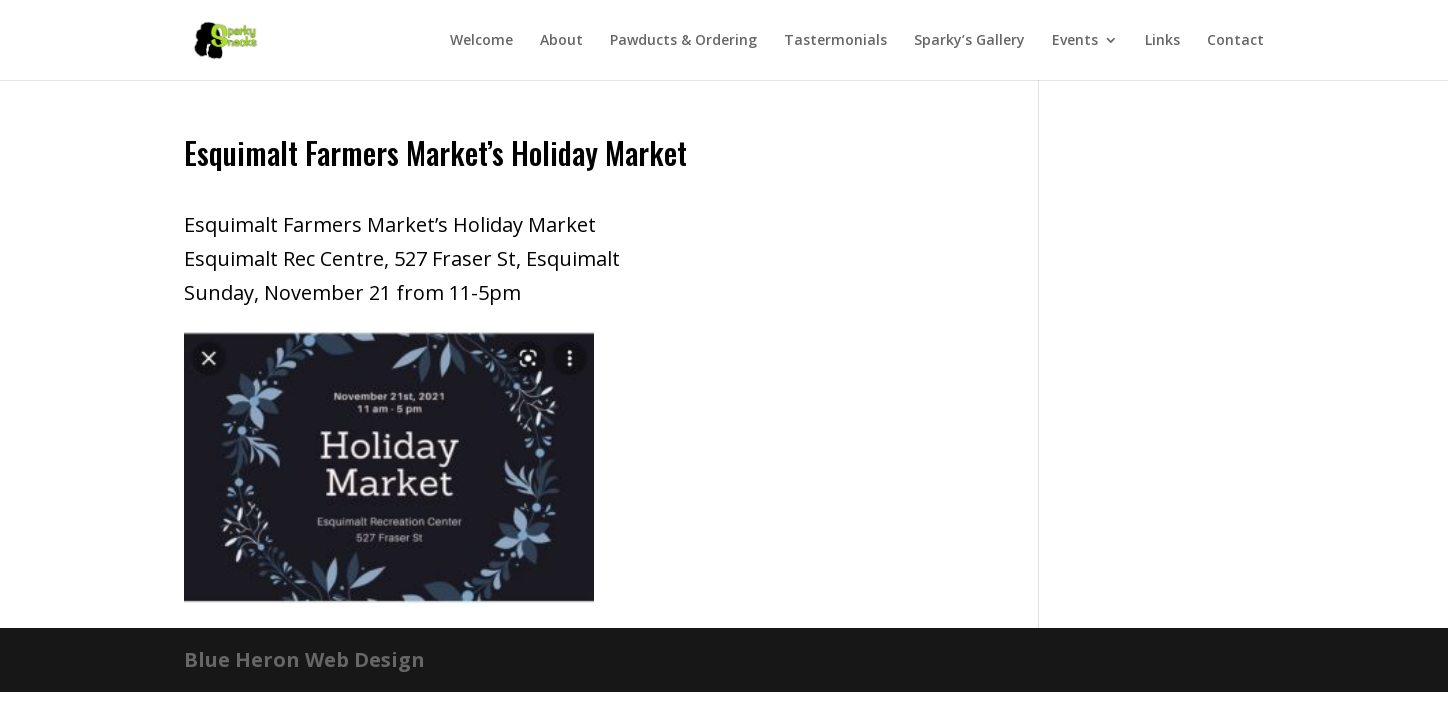 This screenshot has height=720, width=1448. Describe the element at coordinates (1235, 41) in the screenshot. I see `Contact` at that location.